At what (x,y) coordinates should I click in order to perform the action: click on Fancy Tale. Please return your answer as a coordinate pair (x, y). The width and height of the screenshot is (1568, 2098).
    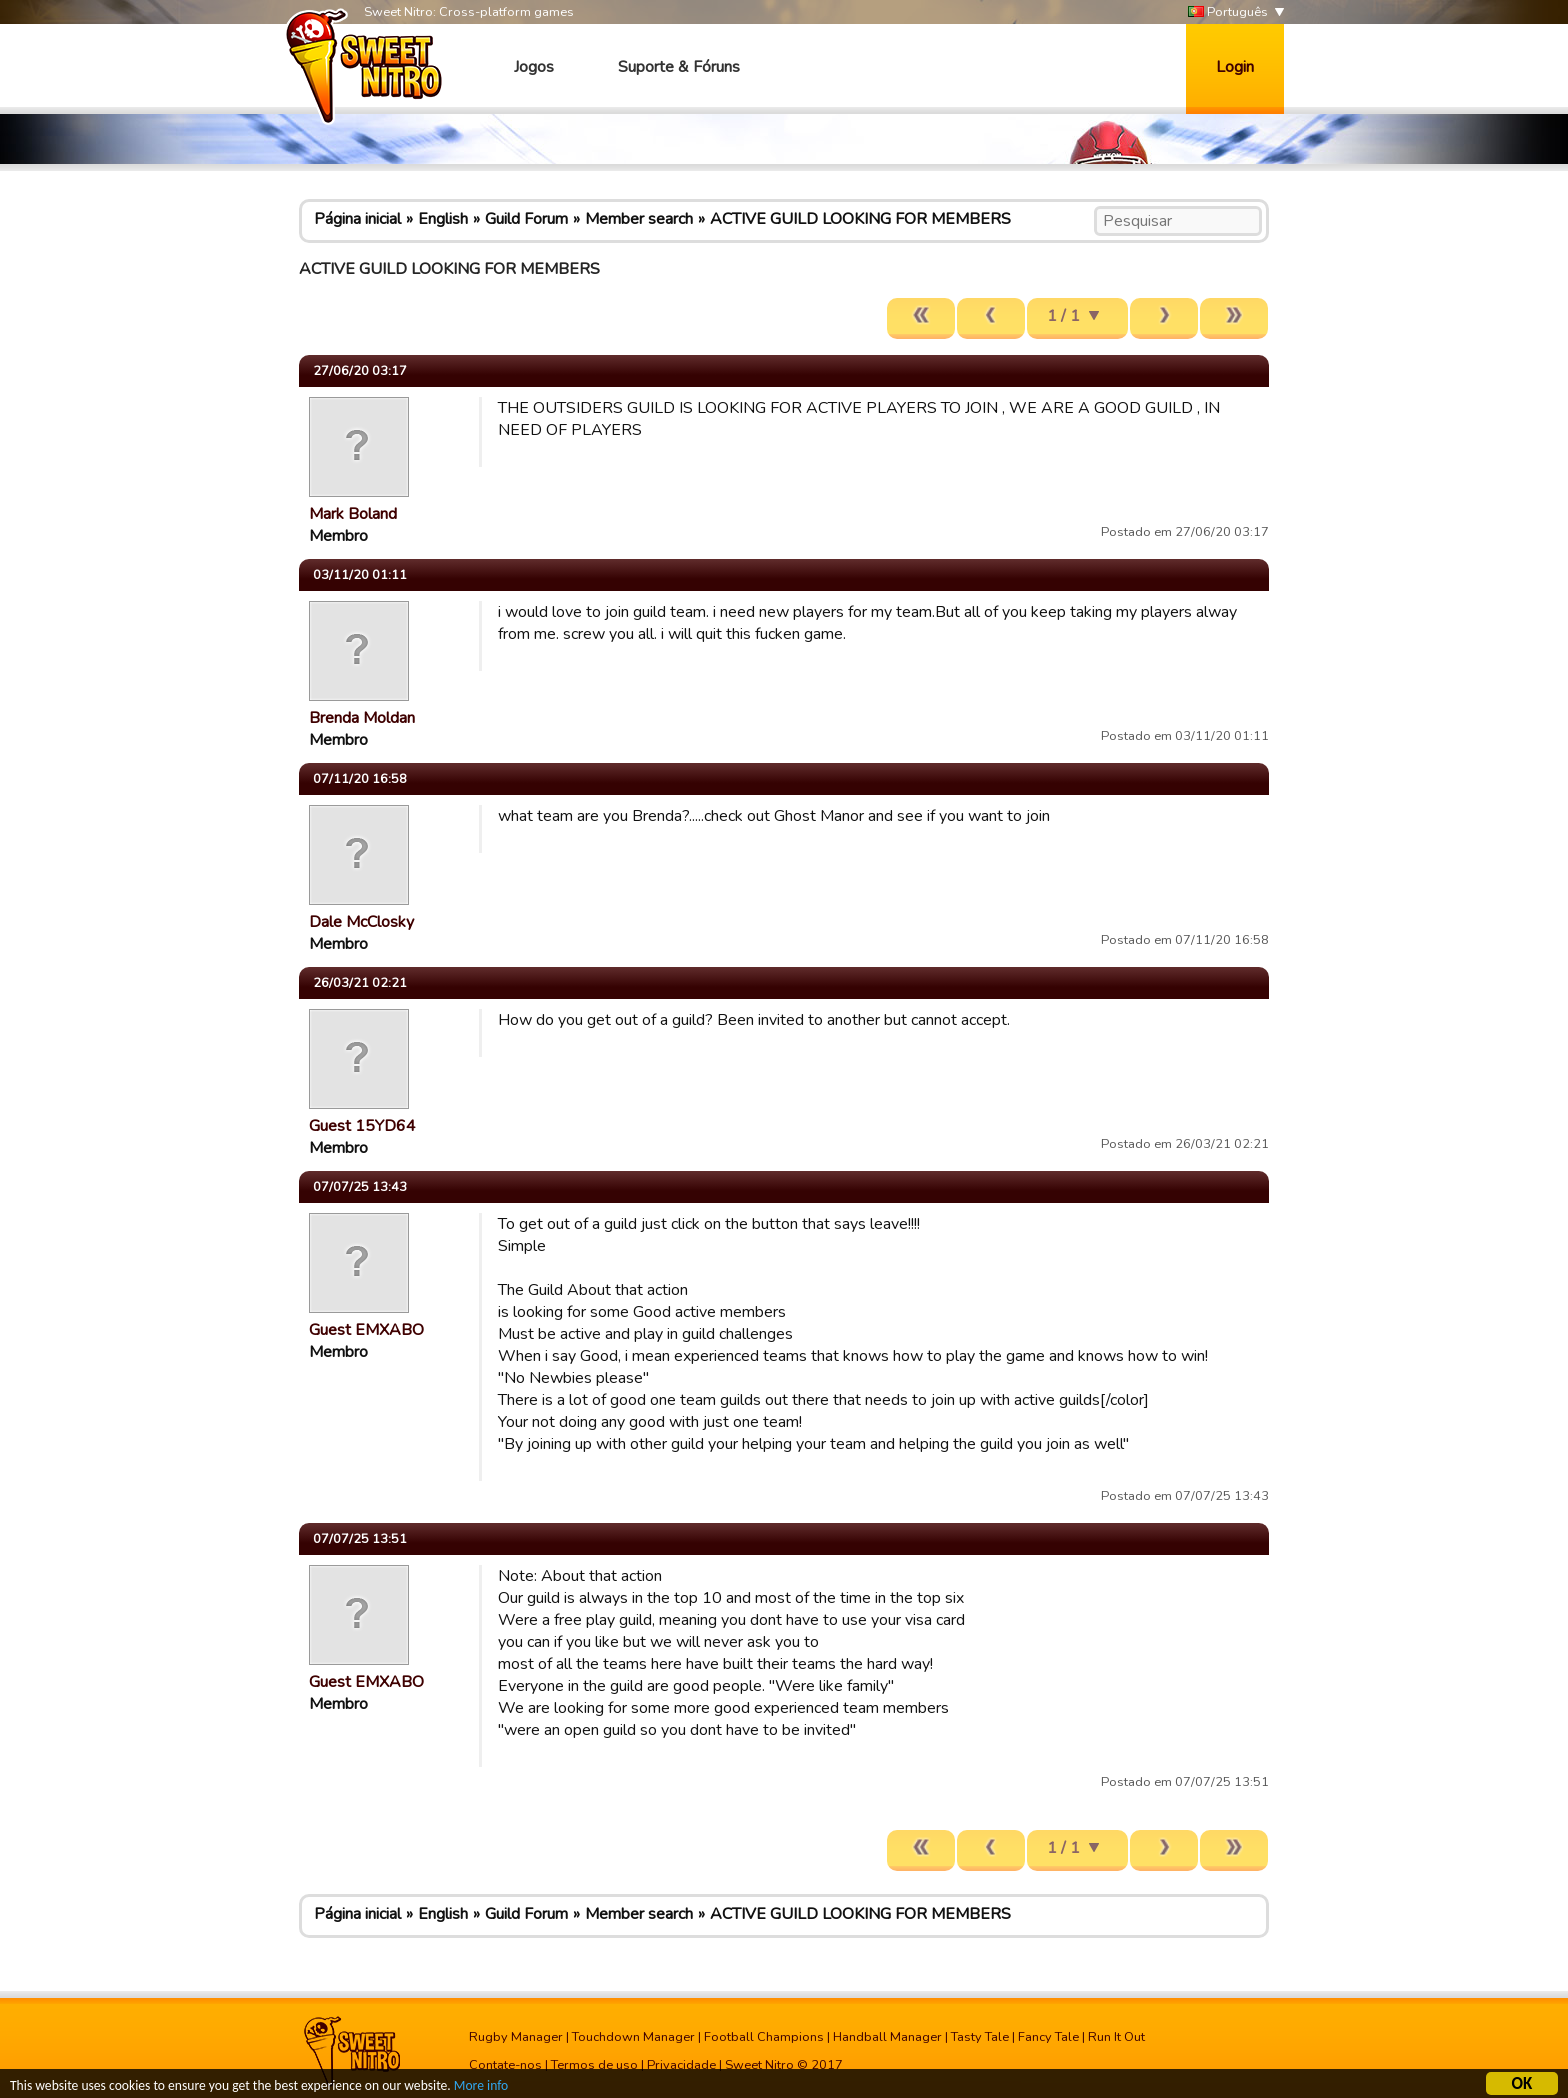
    Looking at the image, I should click on (1048, 2037).